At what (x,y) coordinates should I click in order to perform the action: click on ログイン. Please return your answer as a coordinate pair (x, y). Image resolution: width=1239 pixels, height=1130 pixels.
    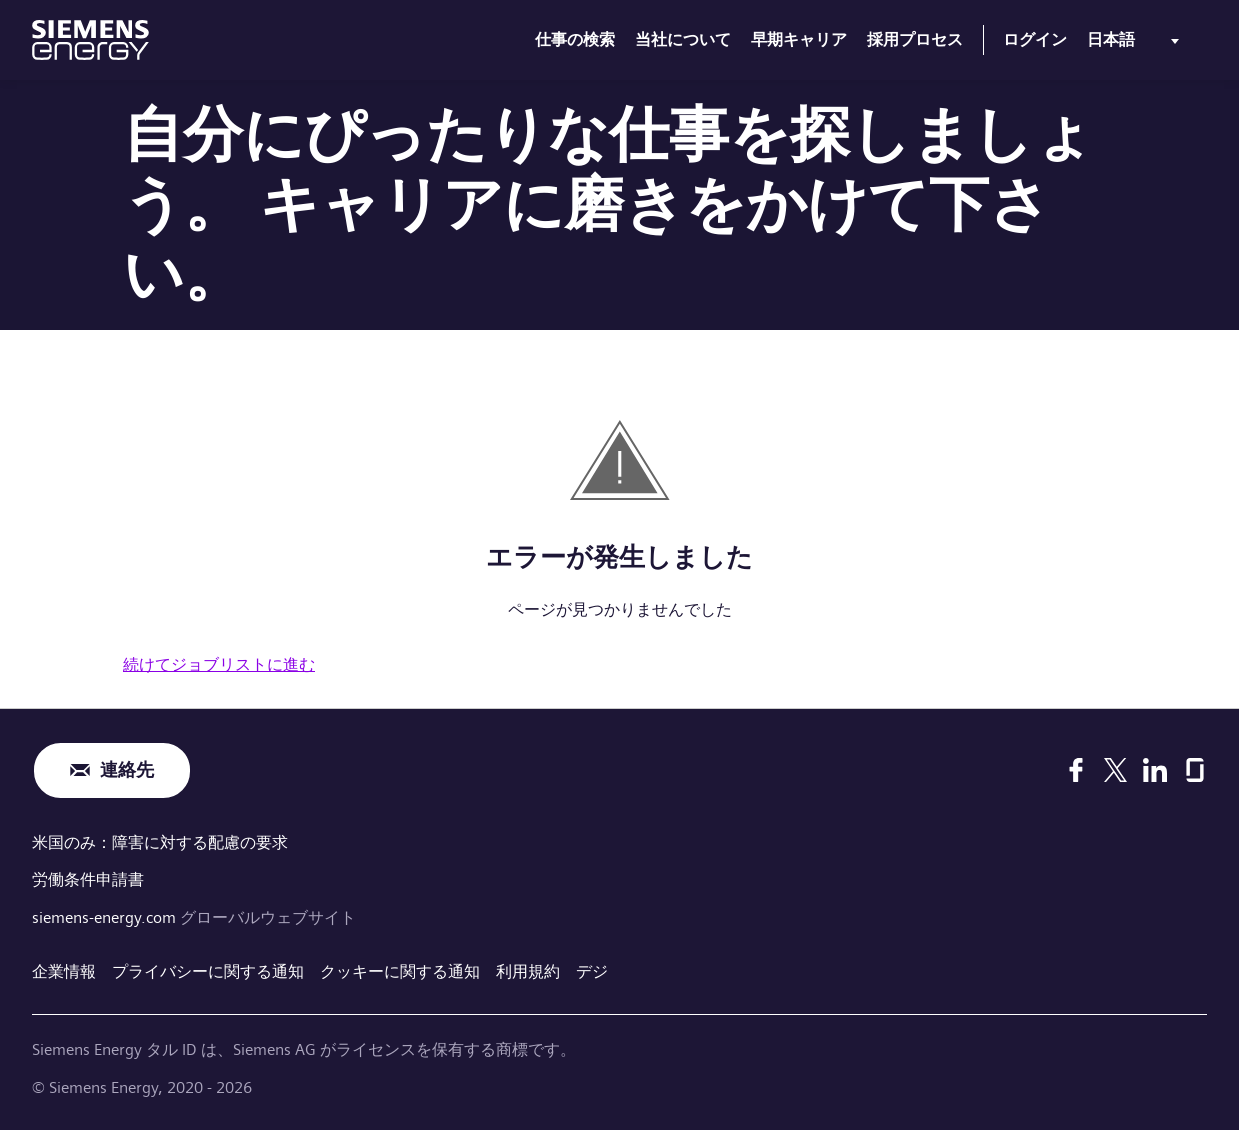
    Looking at the image, I should click on (1035, 39).